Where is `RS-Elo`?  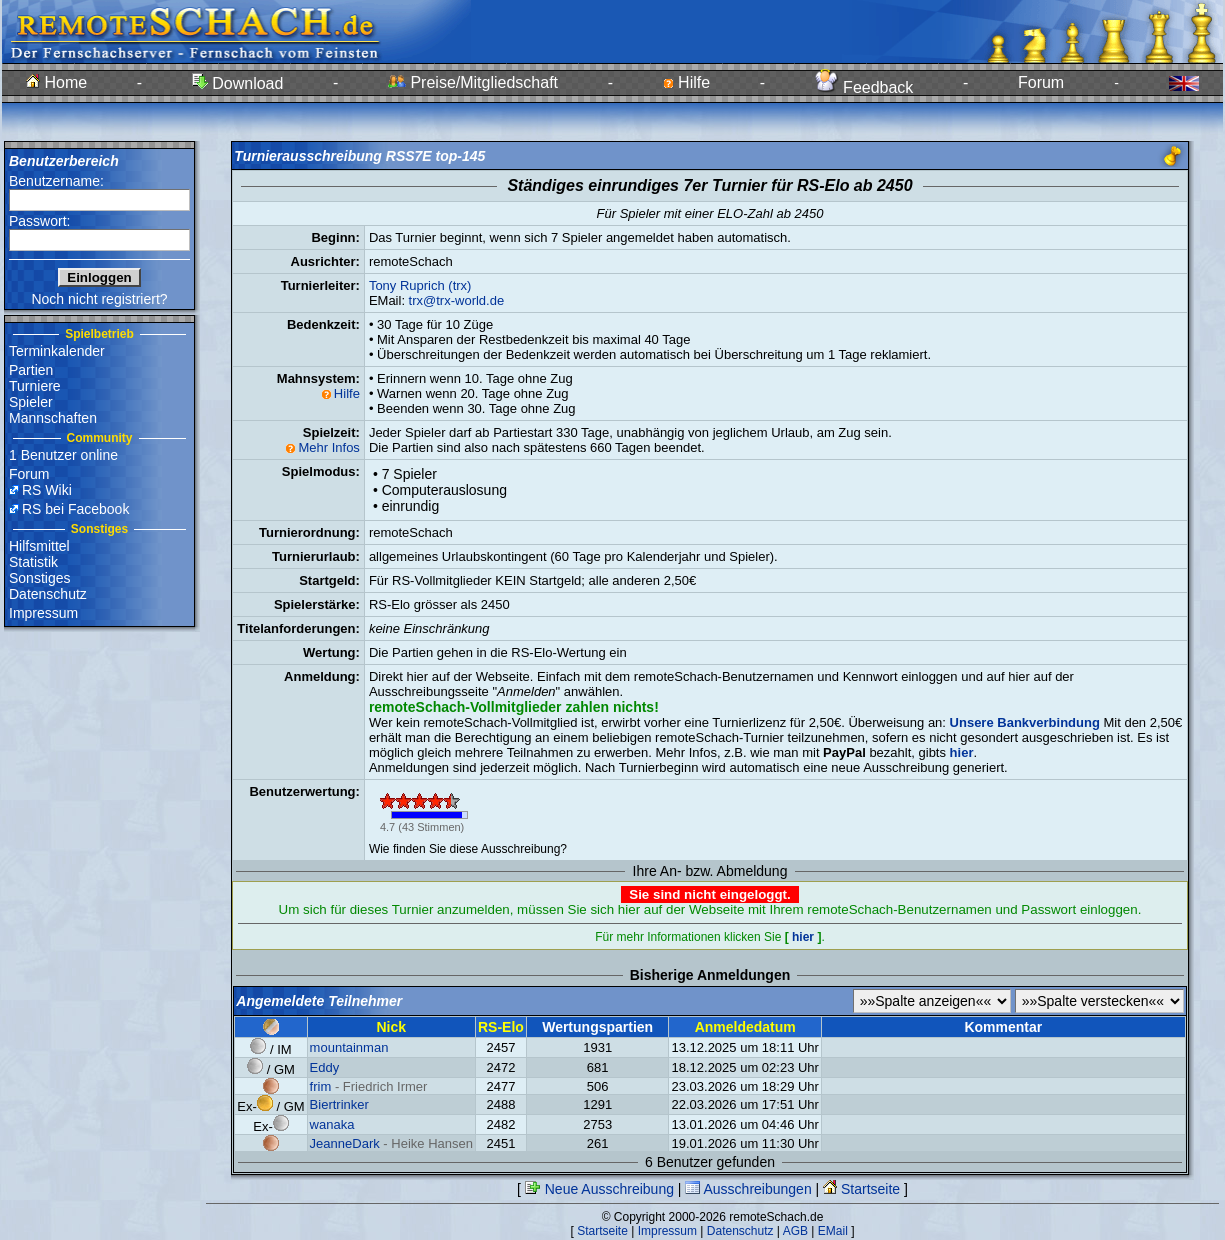
RS-Elo is located at coordinates (501, 1027).